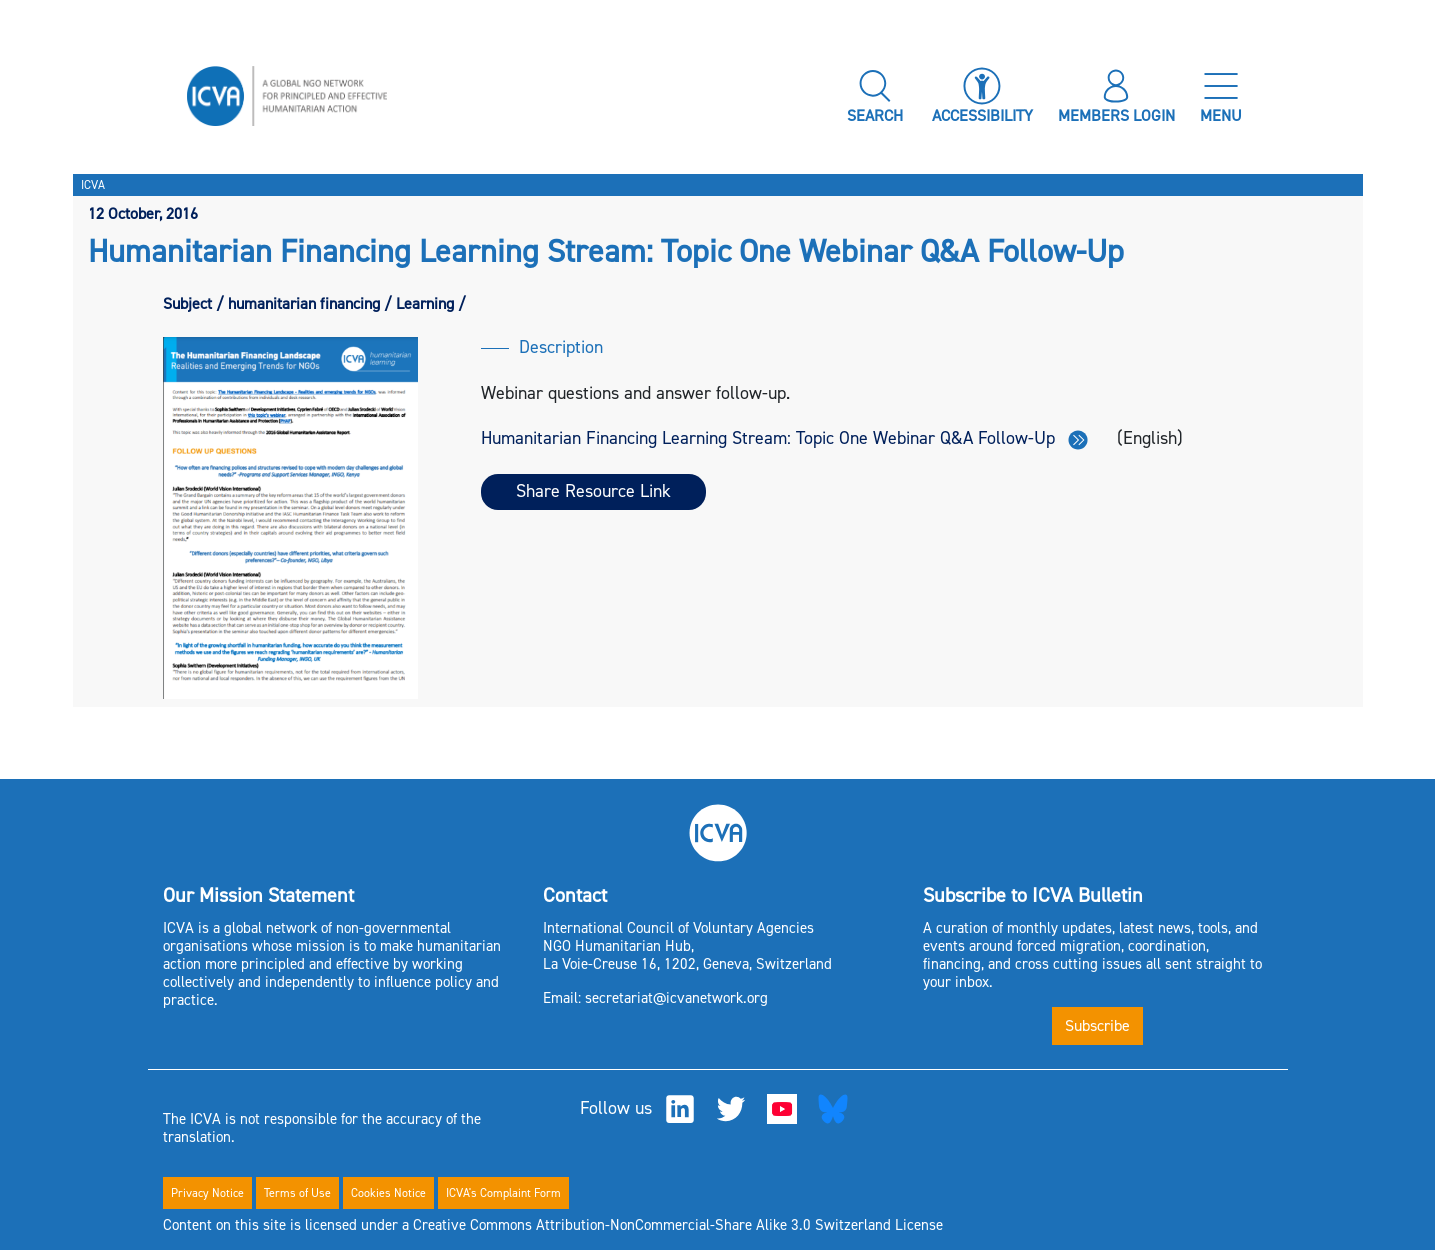 This screenshot has width=1435, height=1250. I want to click on Terms of Use, so click(297, 1193).